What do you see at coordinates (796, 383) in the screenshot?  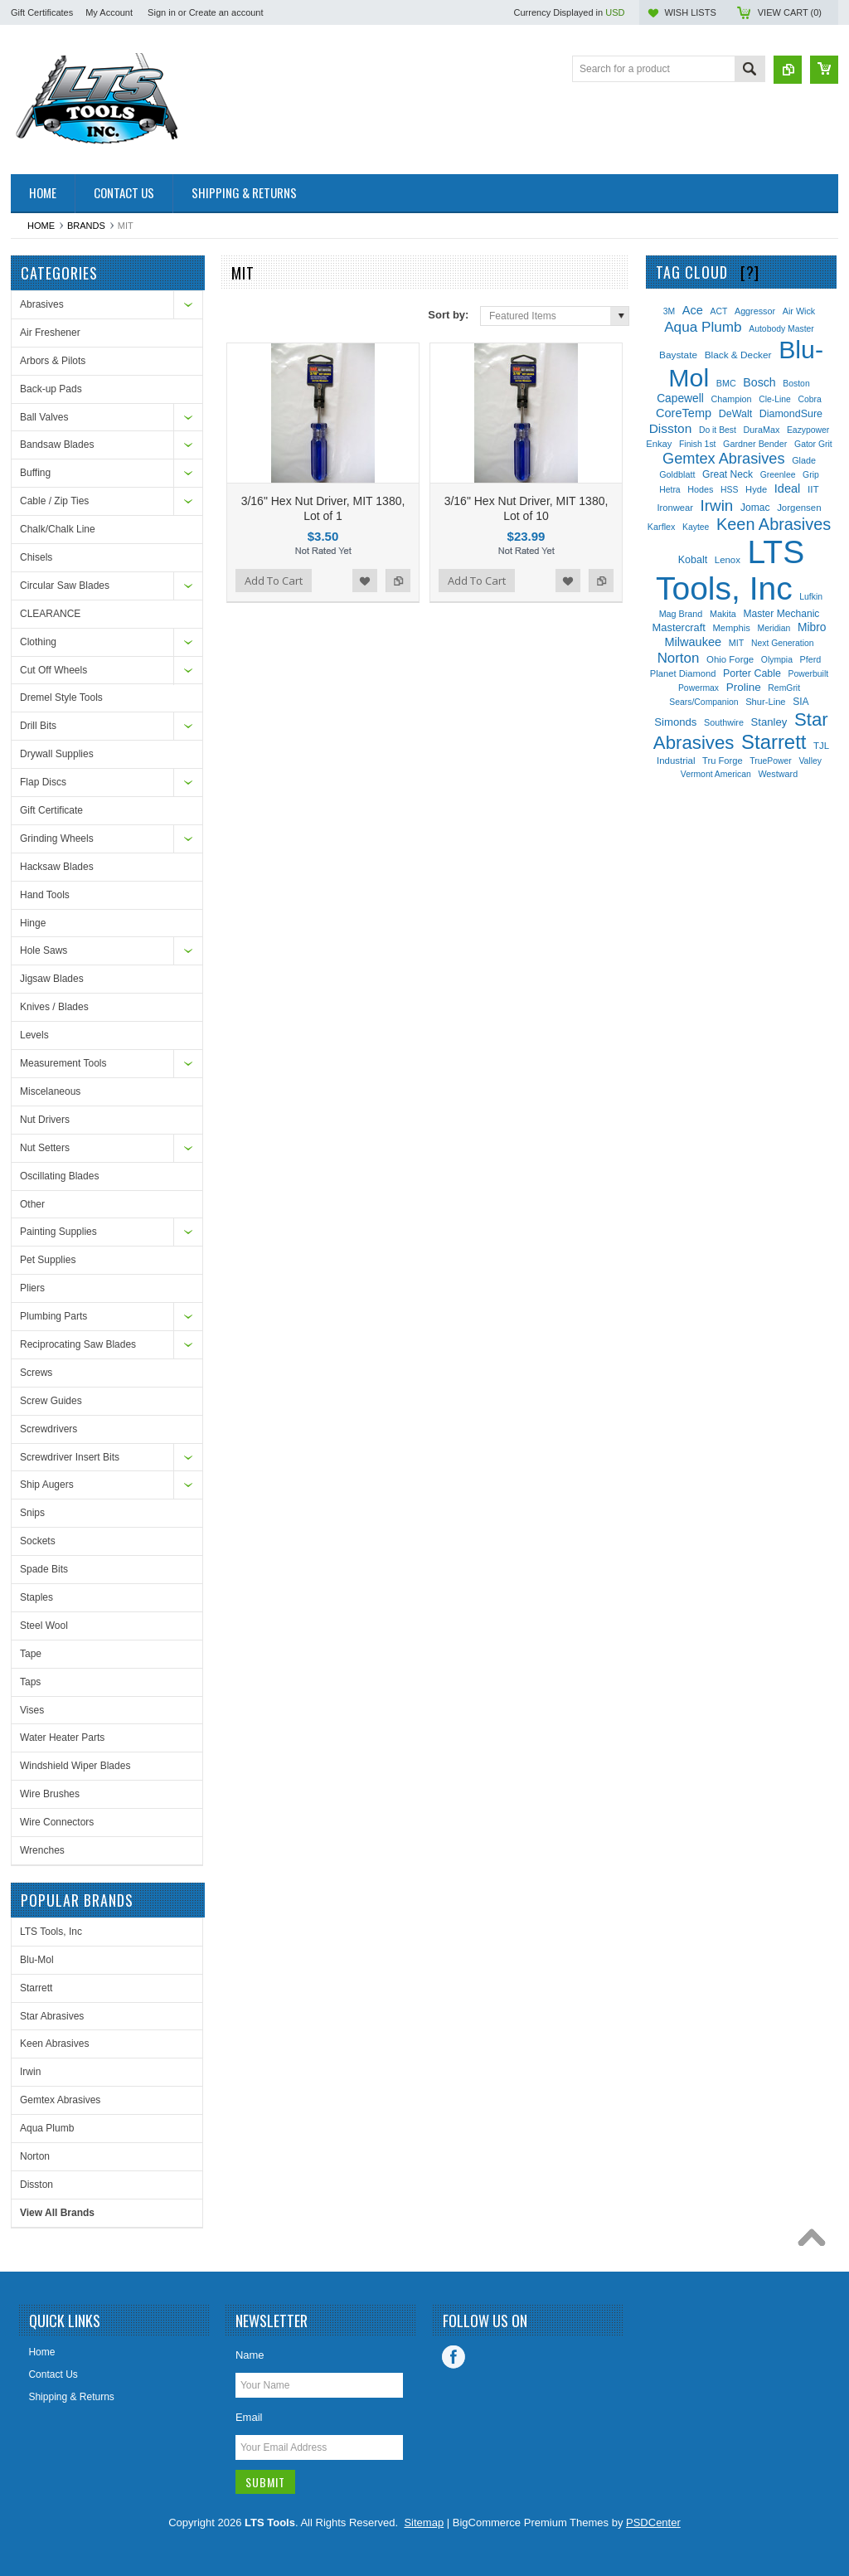 I see `Boston` at bounding box center [796, 383].